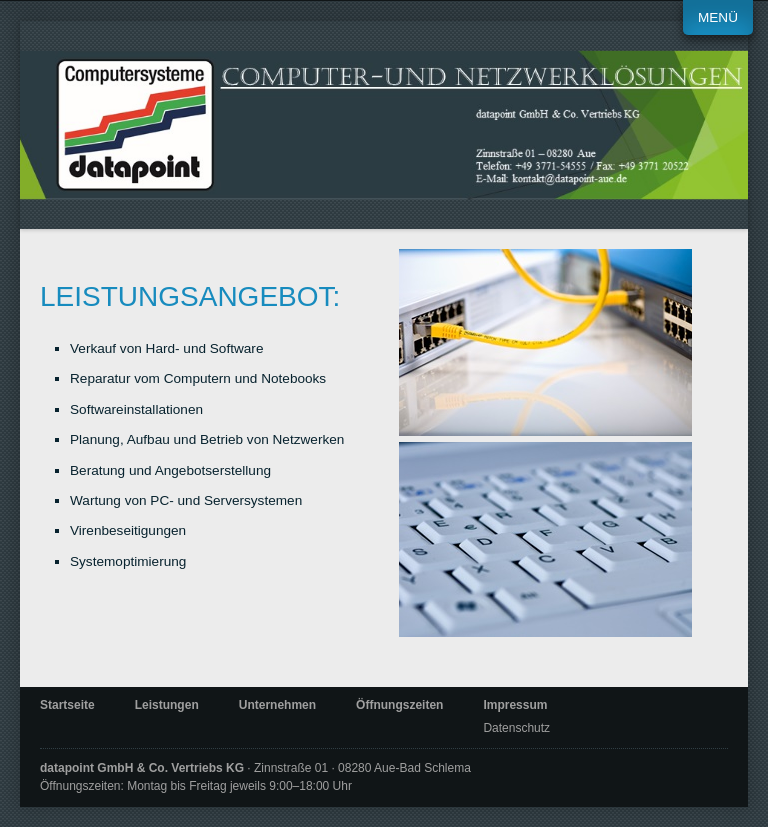 This screenshot has height=827, width=768. Describe the element at coordinates (718, 17) in the screenshot. I see `Menü [Menü ein-/ausblenden]` at that location.